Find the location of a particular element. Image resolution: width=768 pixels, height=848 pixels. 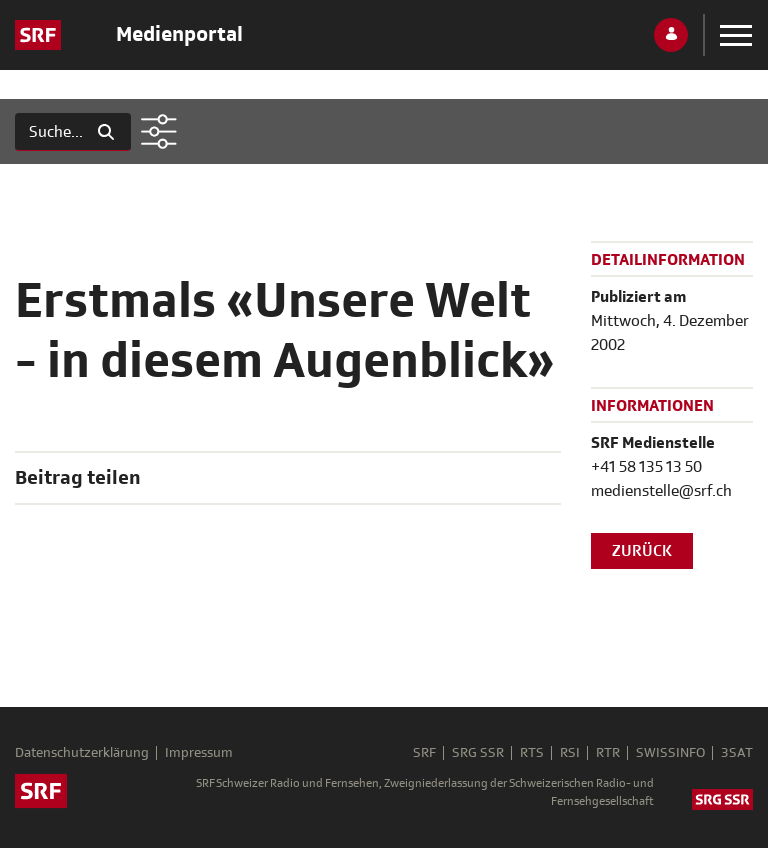

[Suchen] is located at coordinates (48, 132).